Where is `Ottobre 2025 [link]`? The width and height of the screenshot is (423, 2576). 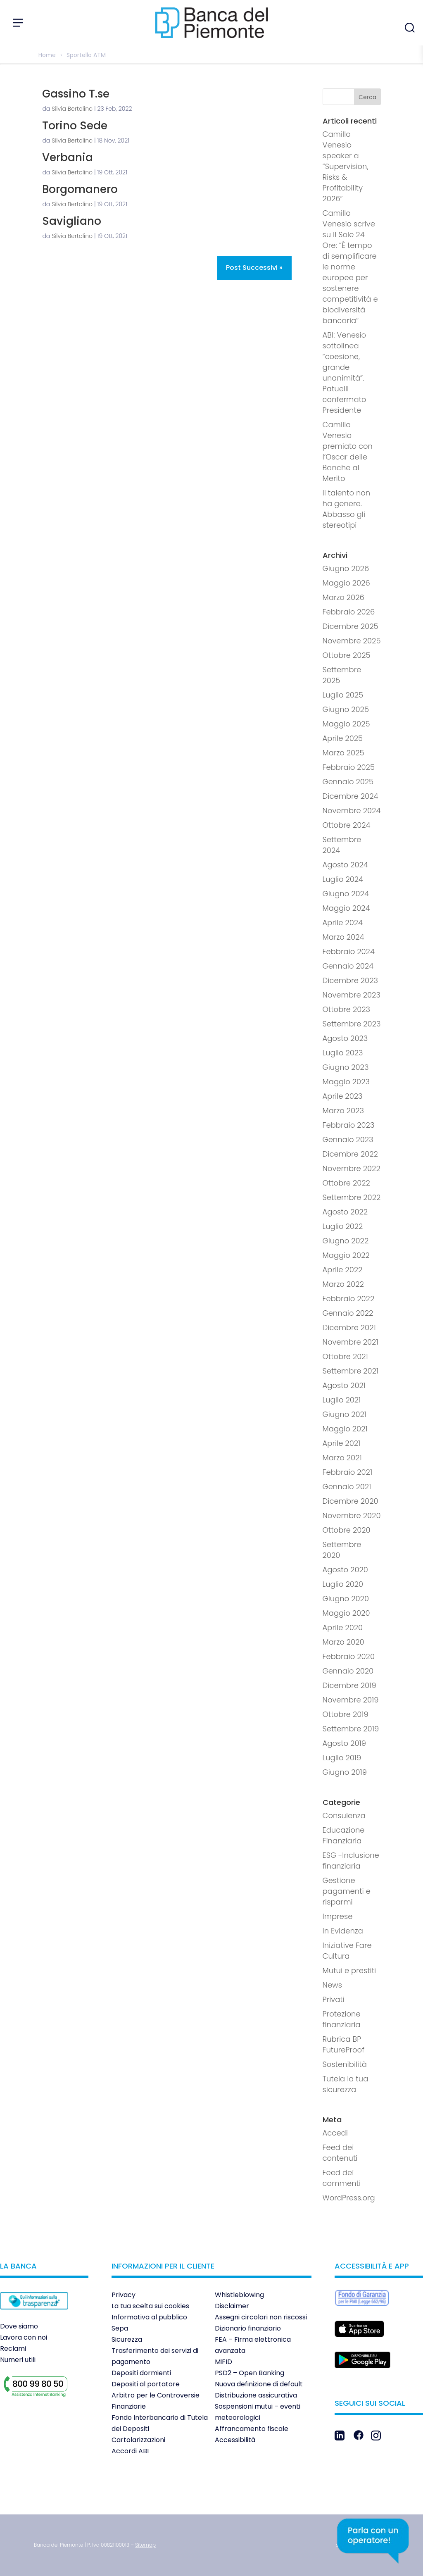 Ottobre 2025 [link] is located at coordinates (347, 655).